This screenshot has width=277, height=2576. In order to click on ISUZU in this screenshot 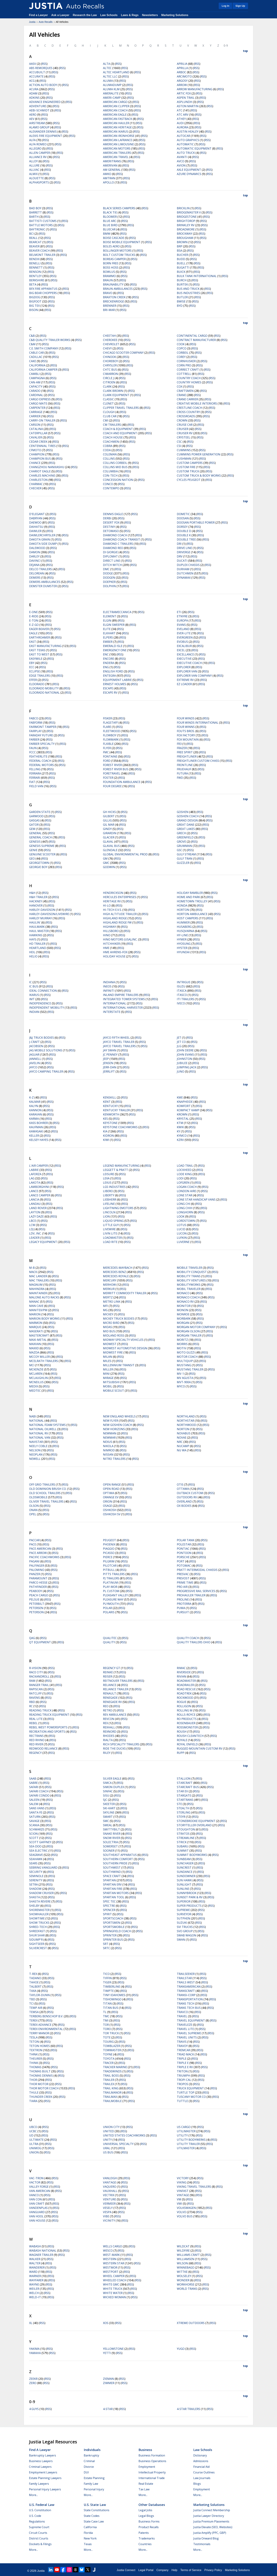, I will do `click(181, 986)`.